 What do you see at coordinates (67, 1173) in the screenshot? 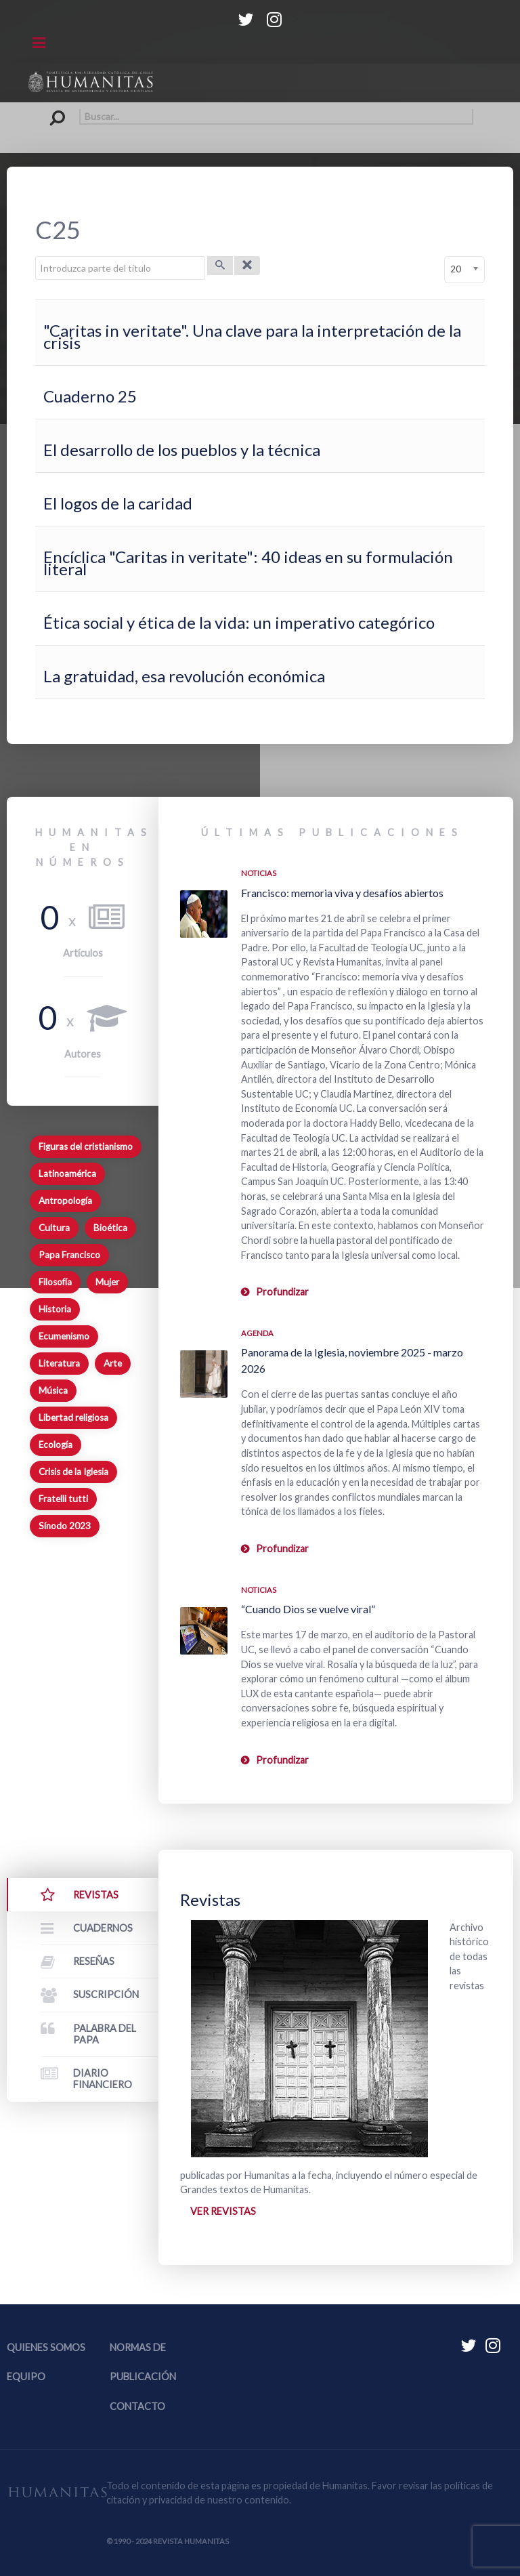
I see `Latinoamérica` at bounding box center [67, 1173].